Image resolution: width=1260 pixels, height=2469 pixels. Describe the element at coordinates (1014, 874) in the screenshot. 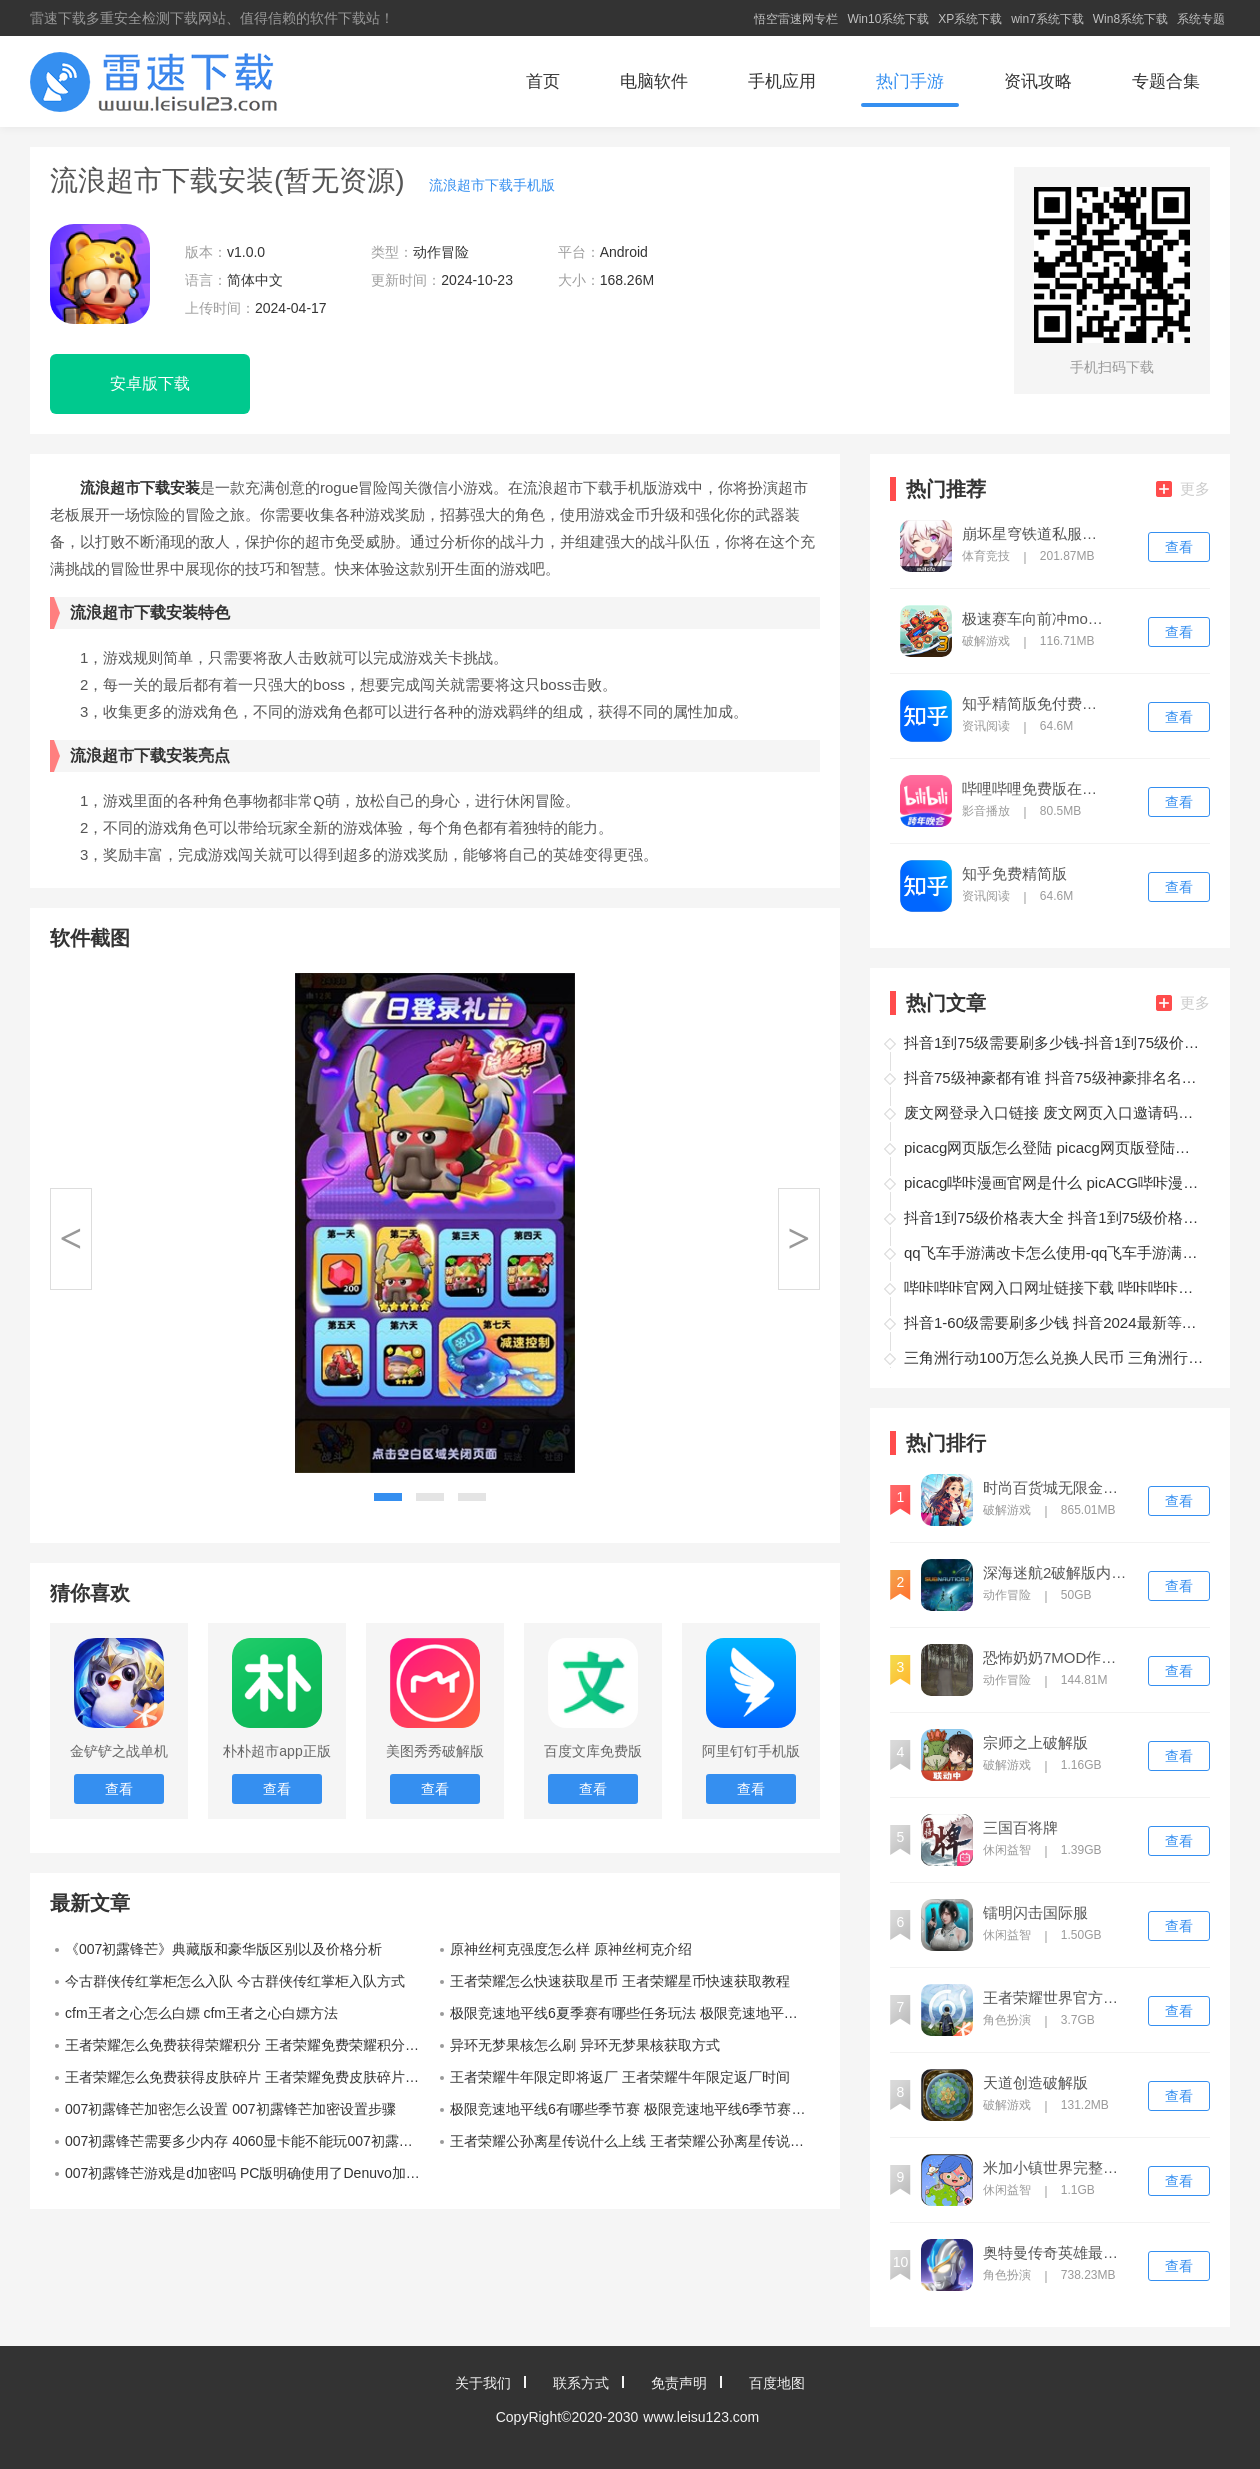

I see `知乎免费精简版` at that location.